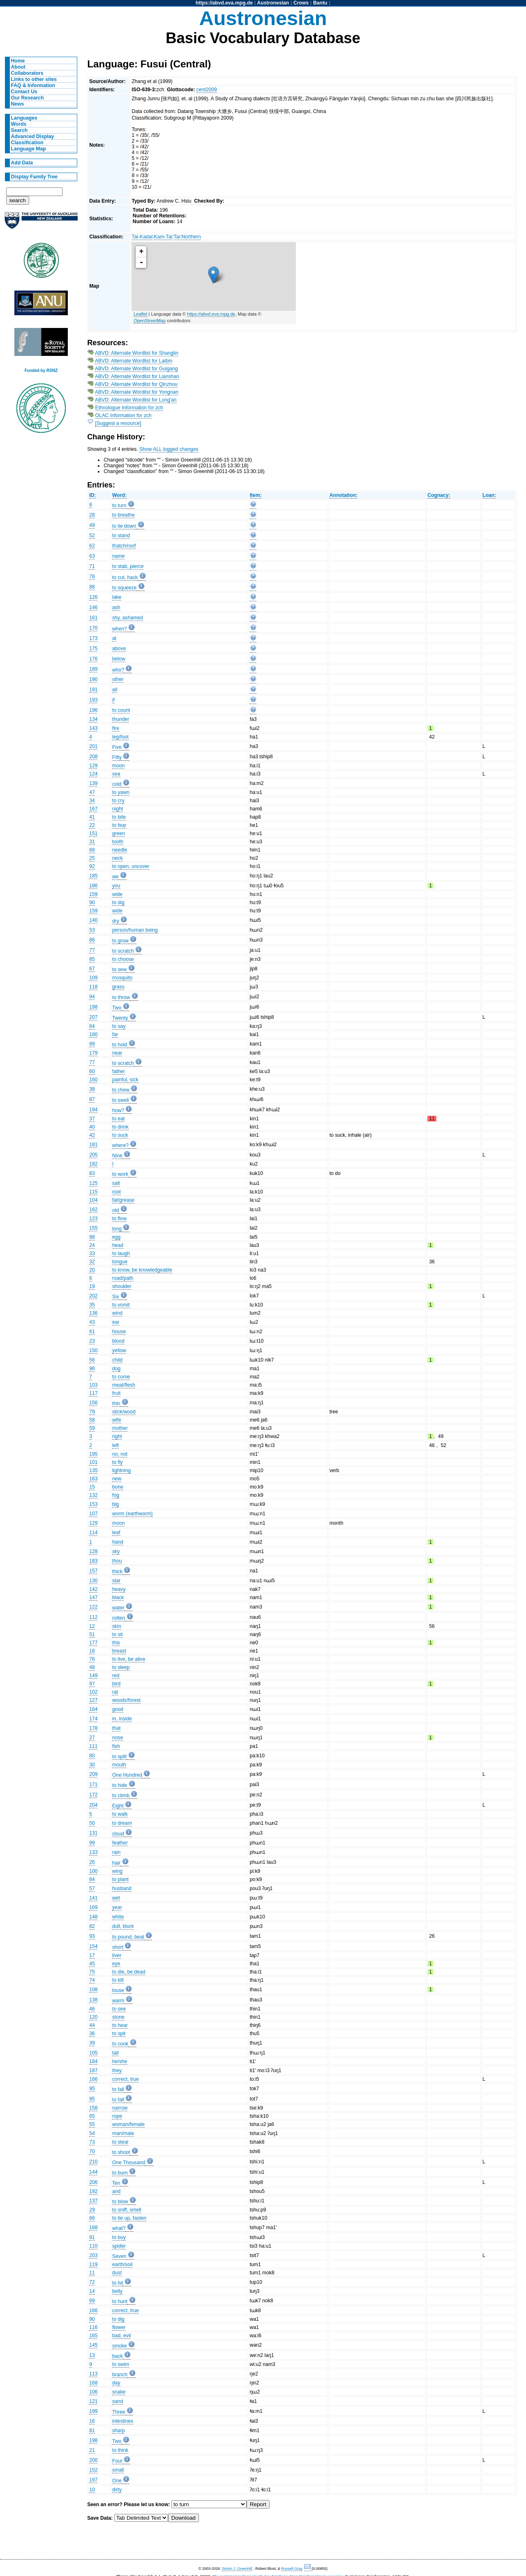  What do you see at coordinates (93, 978) in the screenshot?
I see `109` at bounding box center [93, 978].